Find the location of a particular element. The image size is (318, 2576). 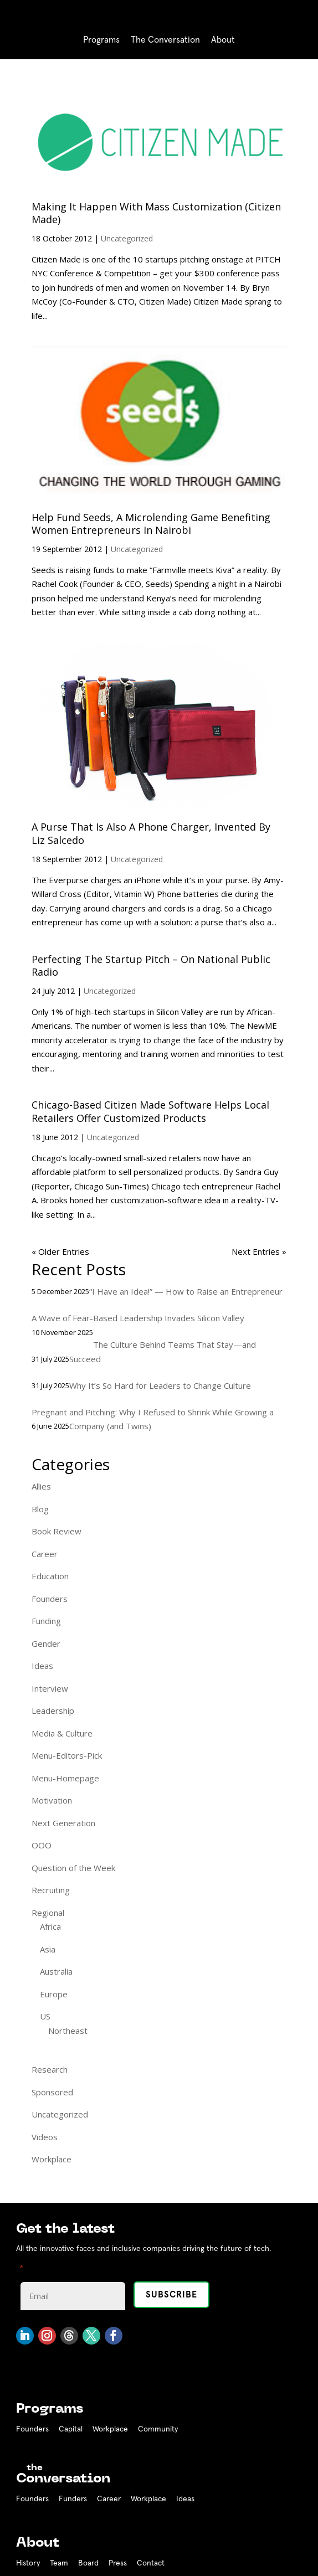

Programs is located at coordinates (101, 39).